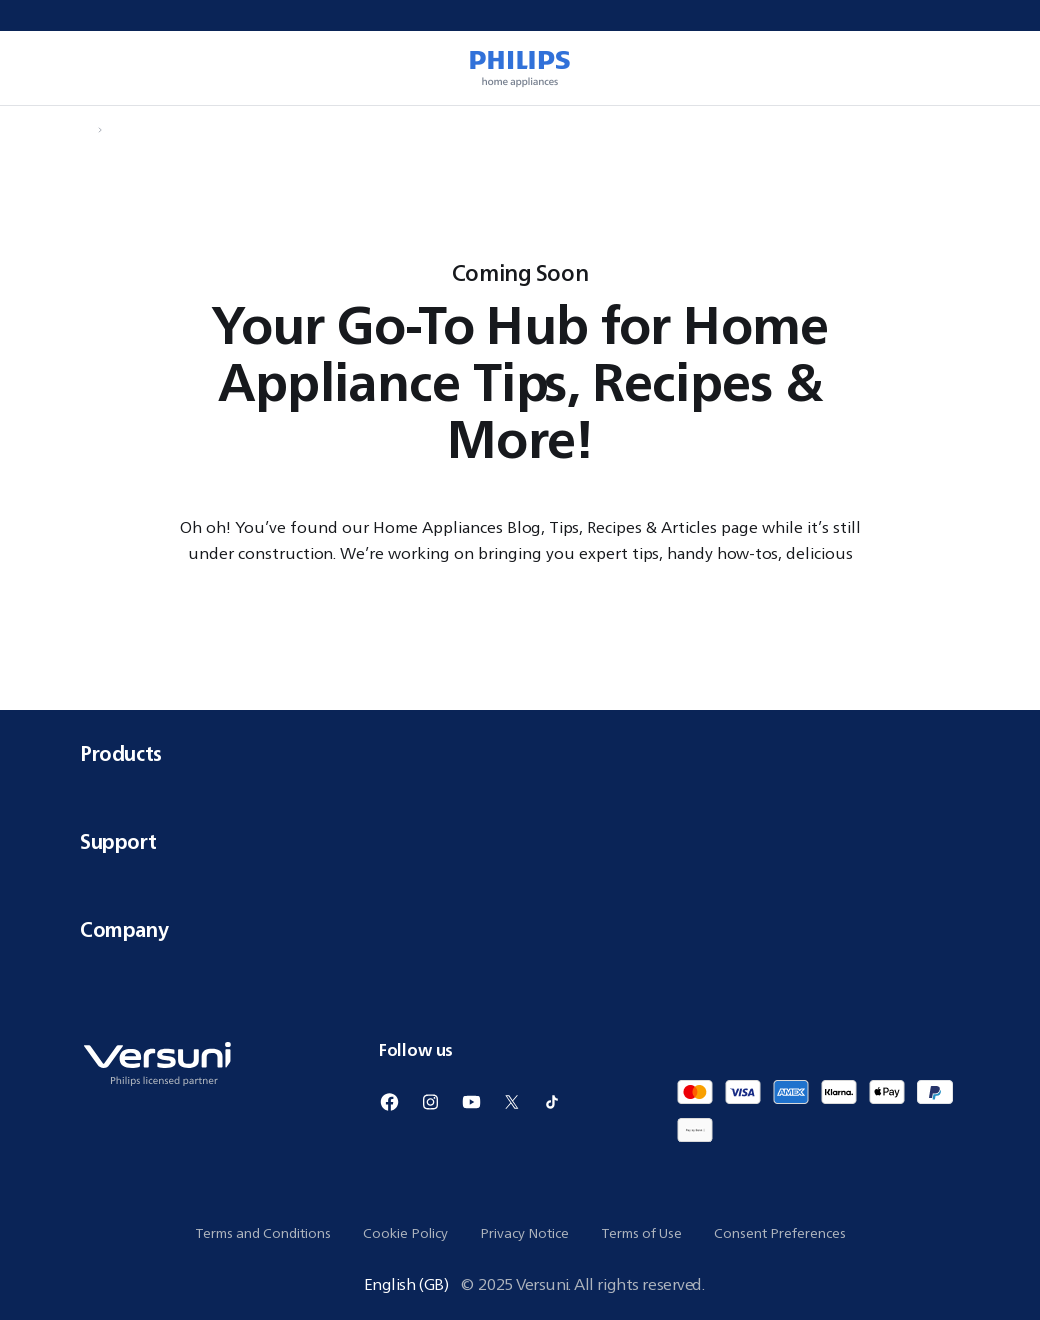 The height and width of the screenshot is (1320, 1040). I want to click on [0 item currently in your cart], so click(996, 68).